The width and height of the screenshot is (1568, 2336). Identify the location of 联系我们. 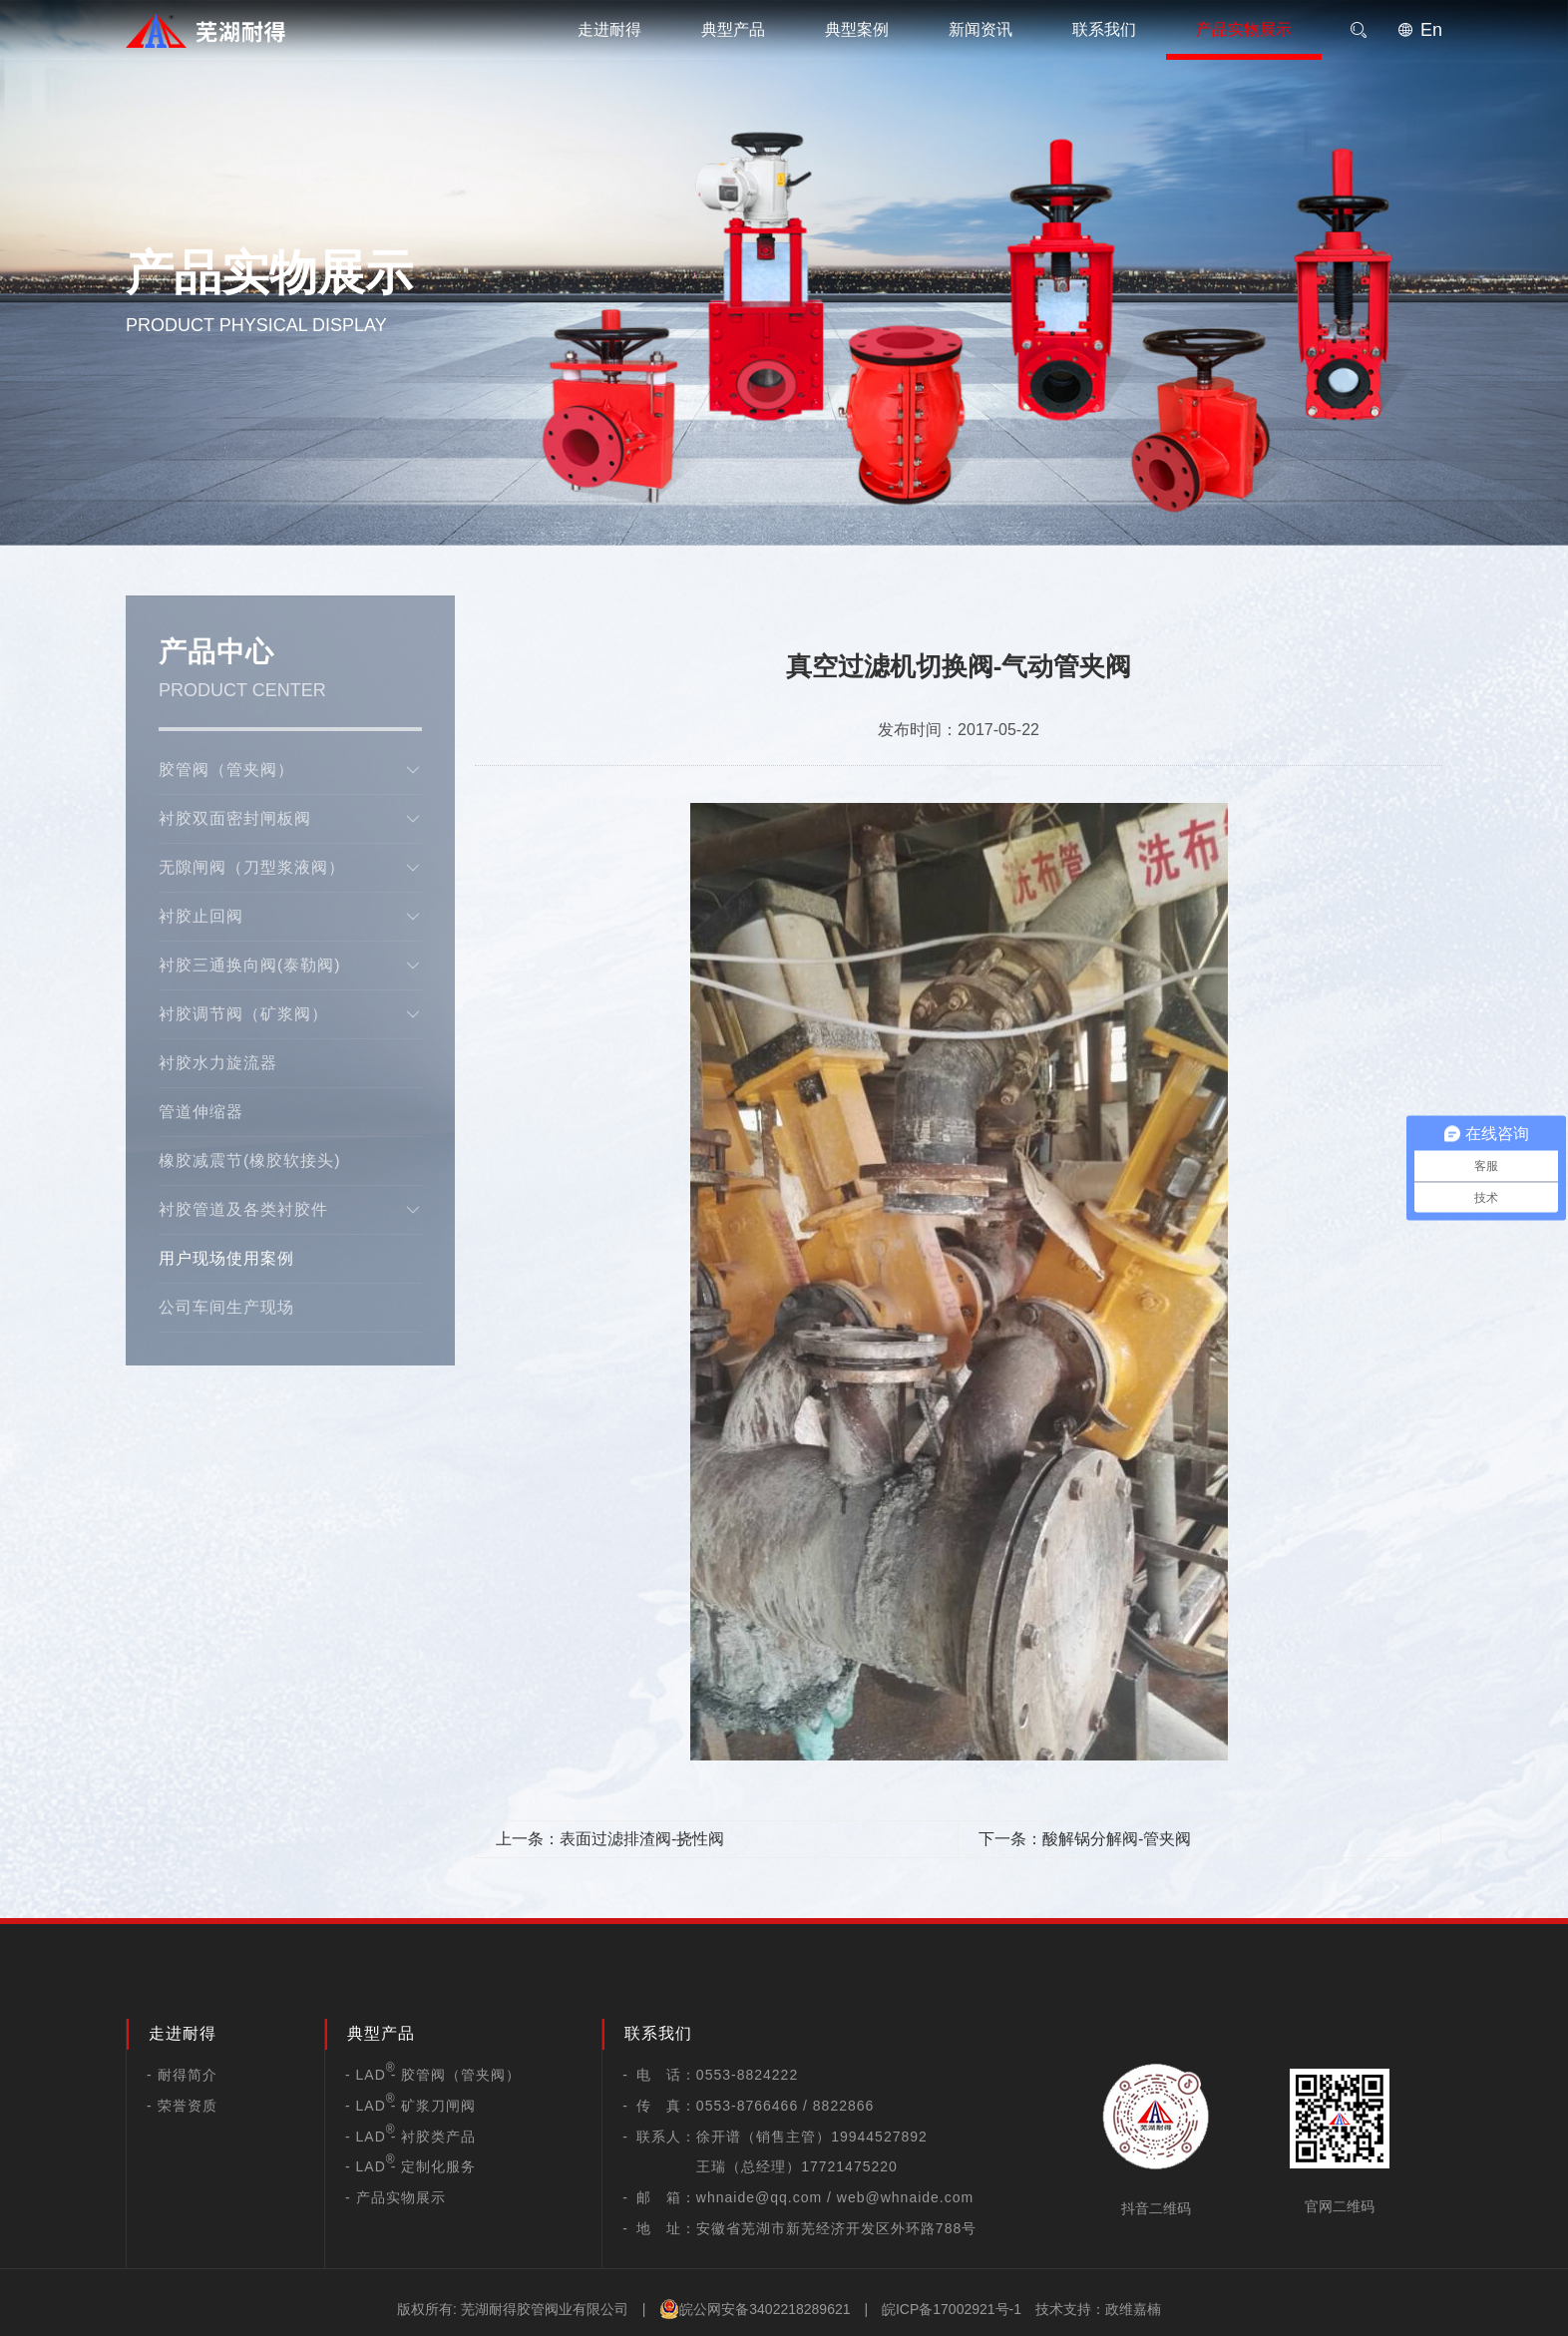
(1104, 29).